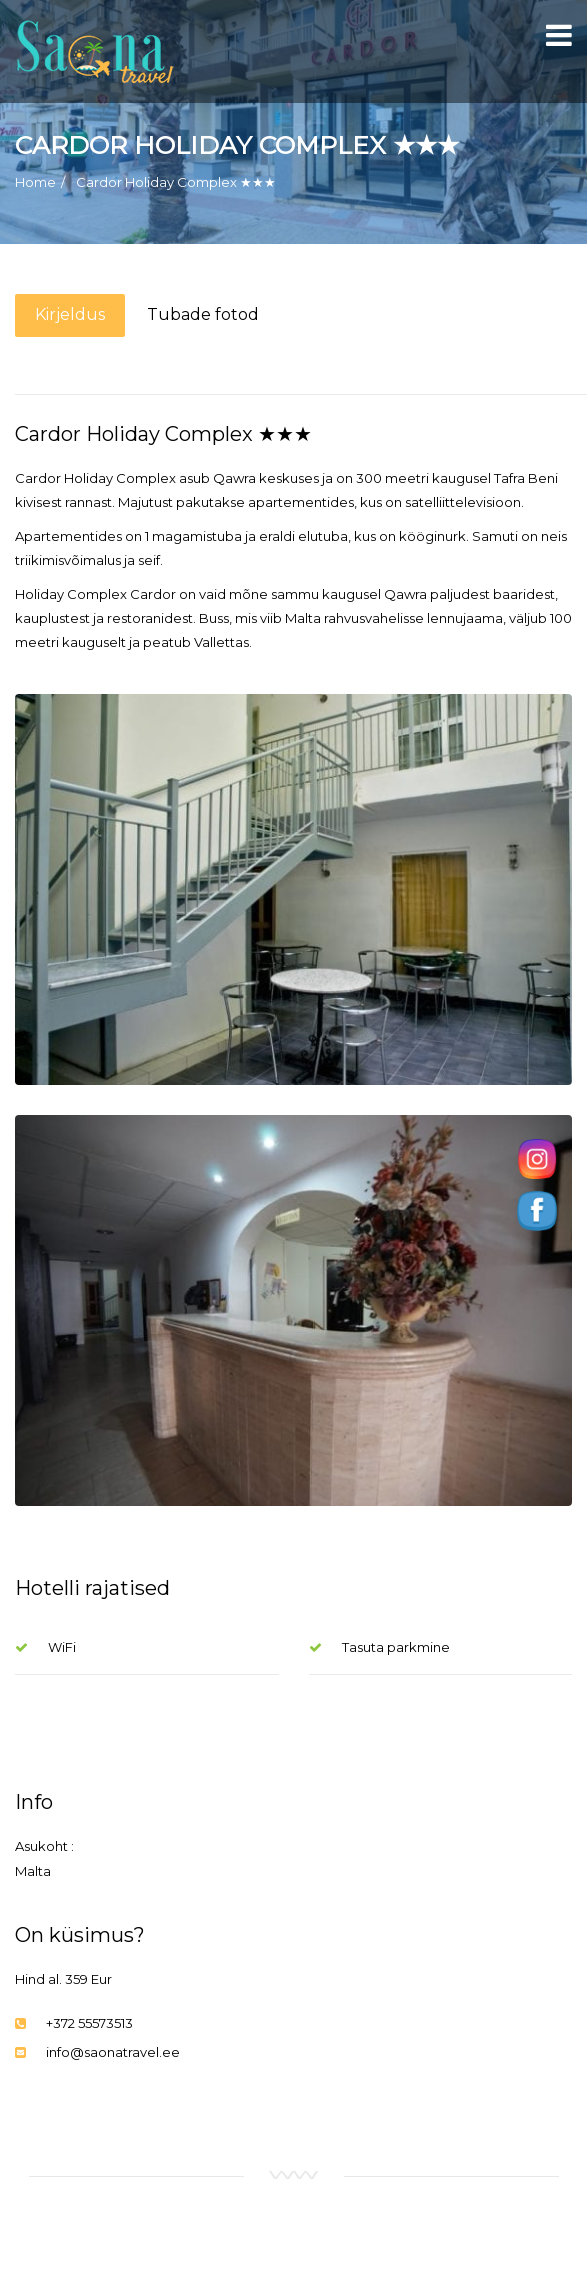 The height and width of the screenshot is (2279, 587). I want to click on Kirjeldus [tab], so click(70, 314).